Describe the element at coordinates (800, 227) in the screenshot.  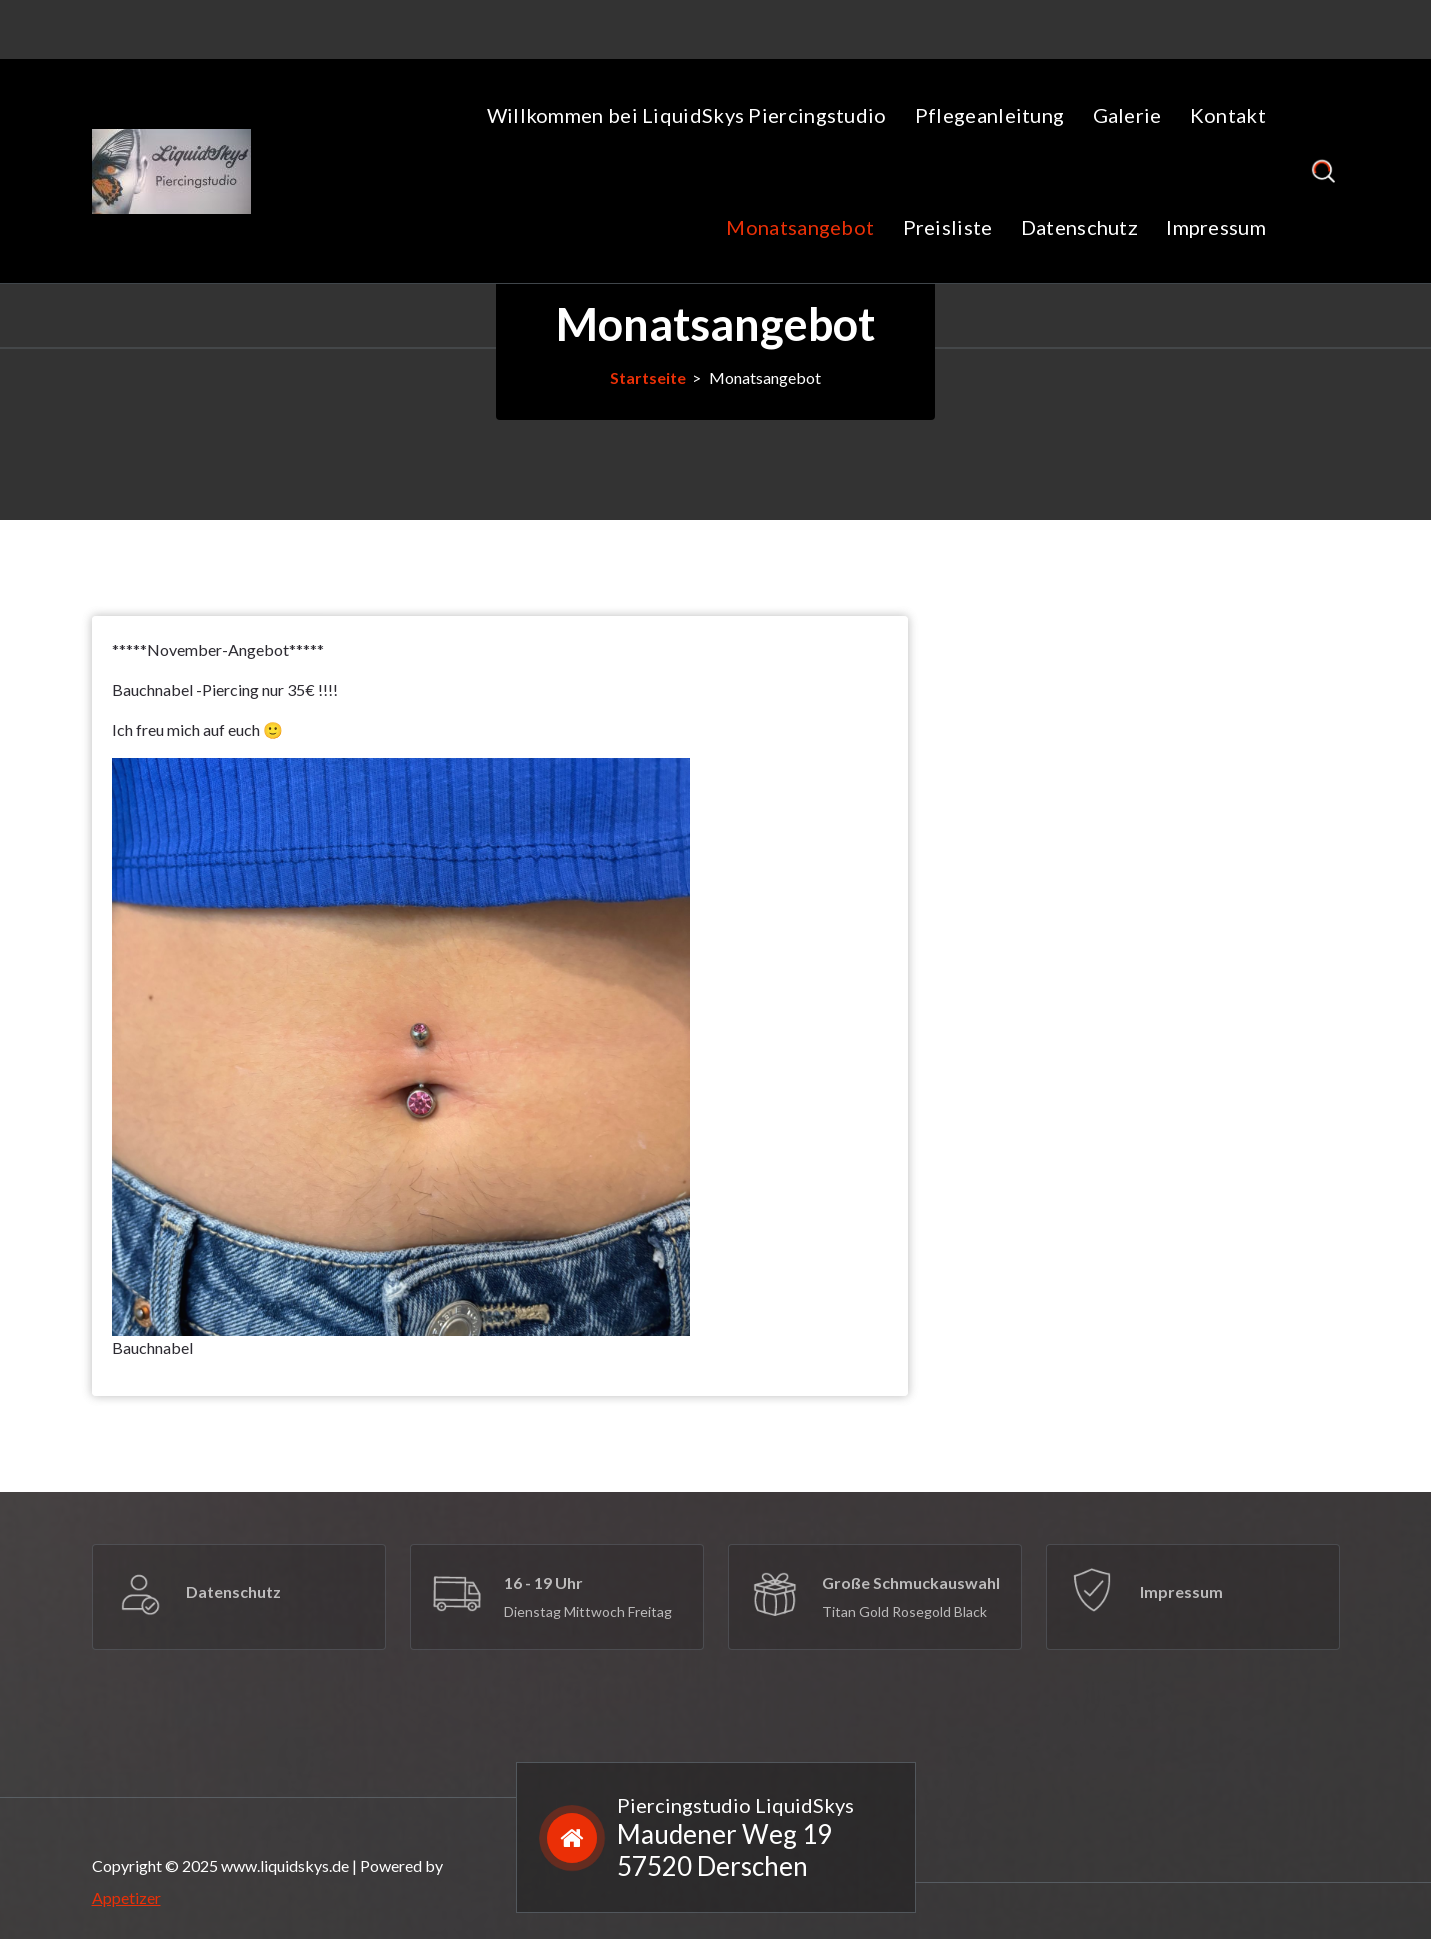
I see `Monatsangebot` at that location.